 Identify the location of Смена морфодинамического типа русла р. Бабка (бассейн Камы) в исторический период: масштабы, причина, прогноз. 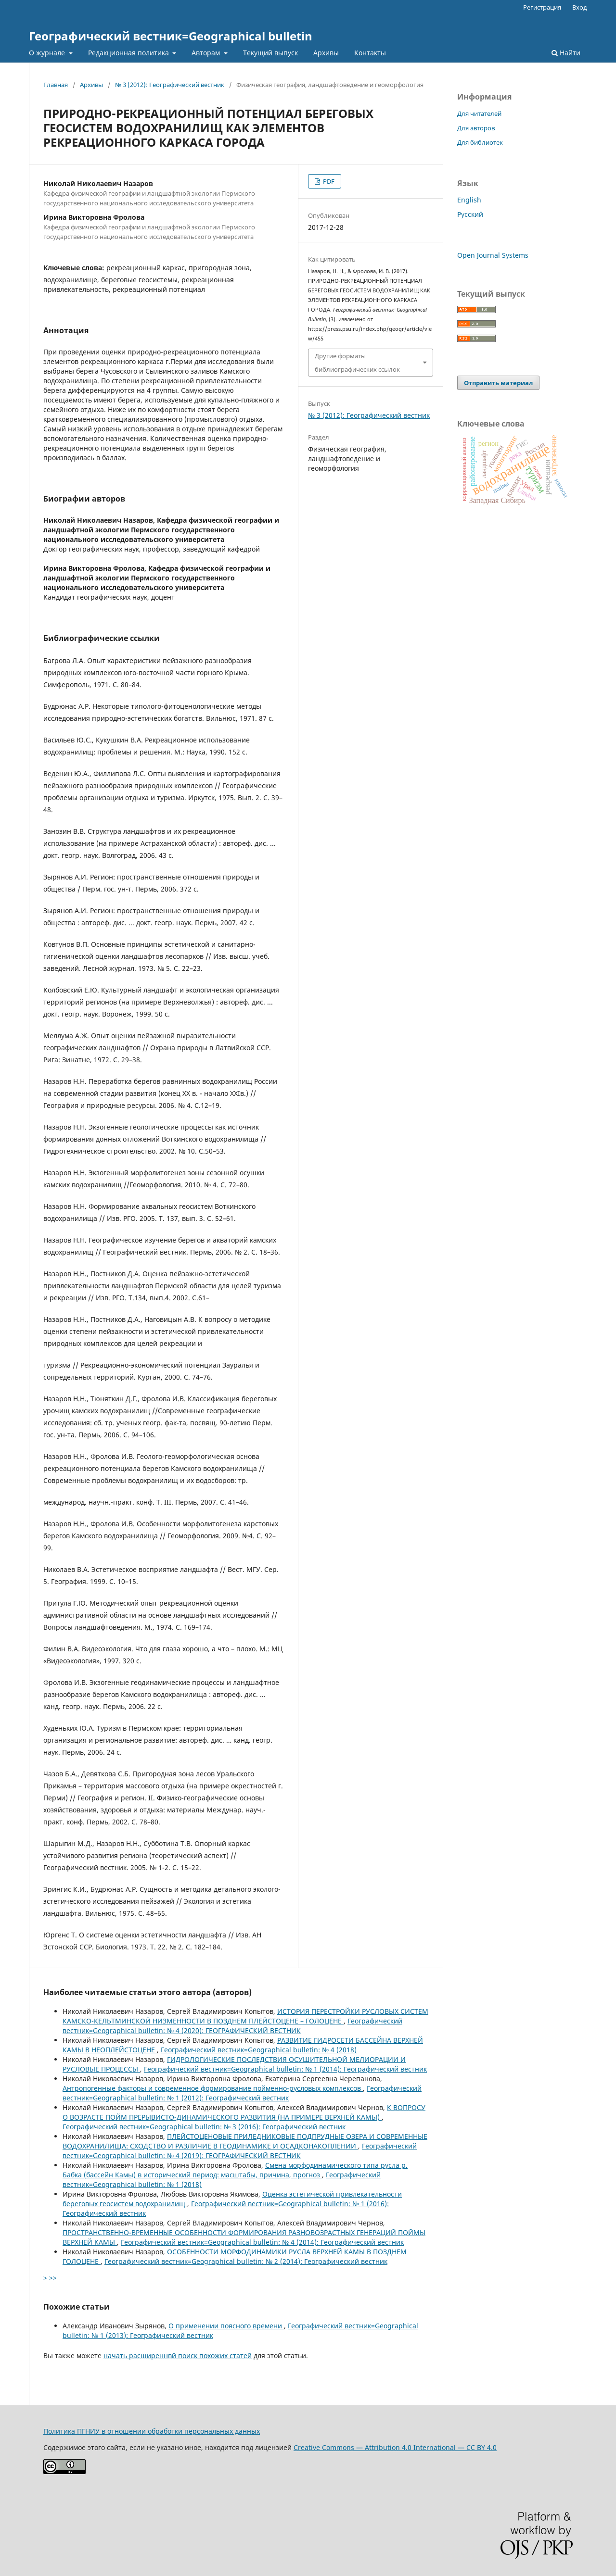
(235, 2170).